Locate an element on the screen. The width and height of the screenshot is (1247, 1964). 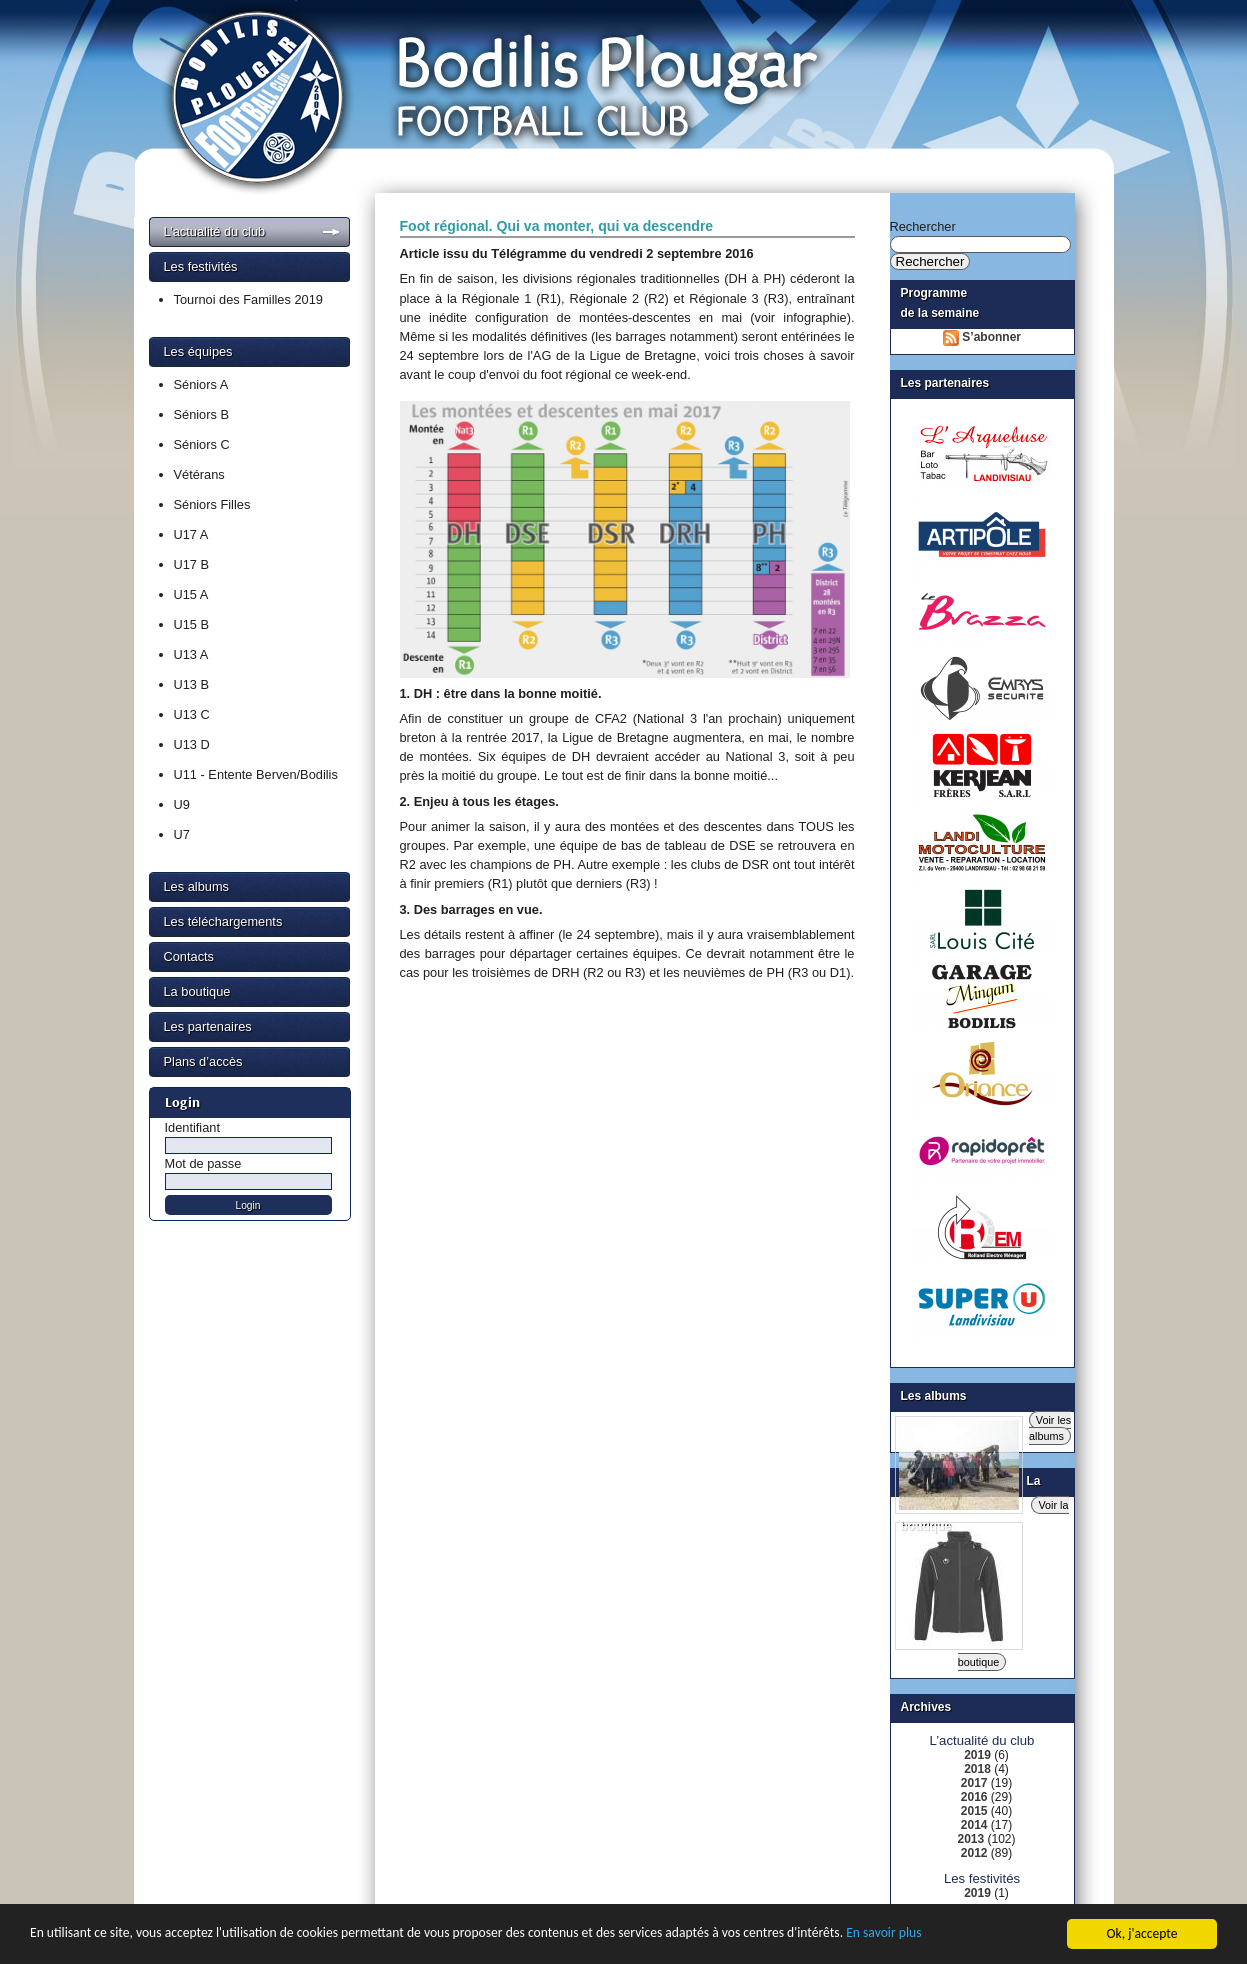
U13 A is located at coordinates (191, 654).